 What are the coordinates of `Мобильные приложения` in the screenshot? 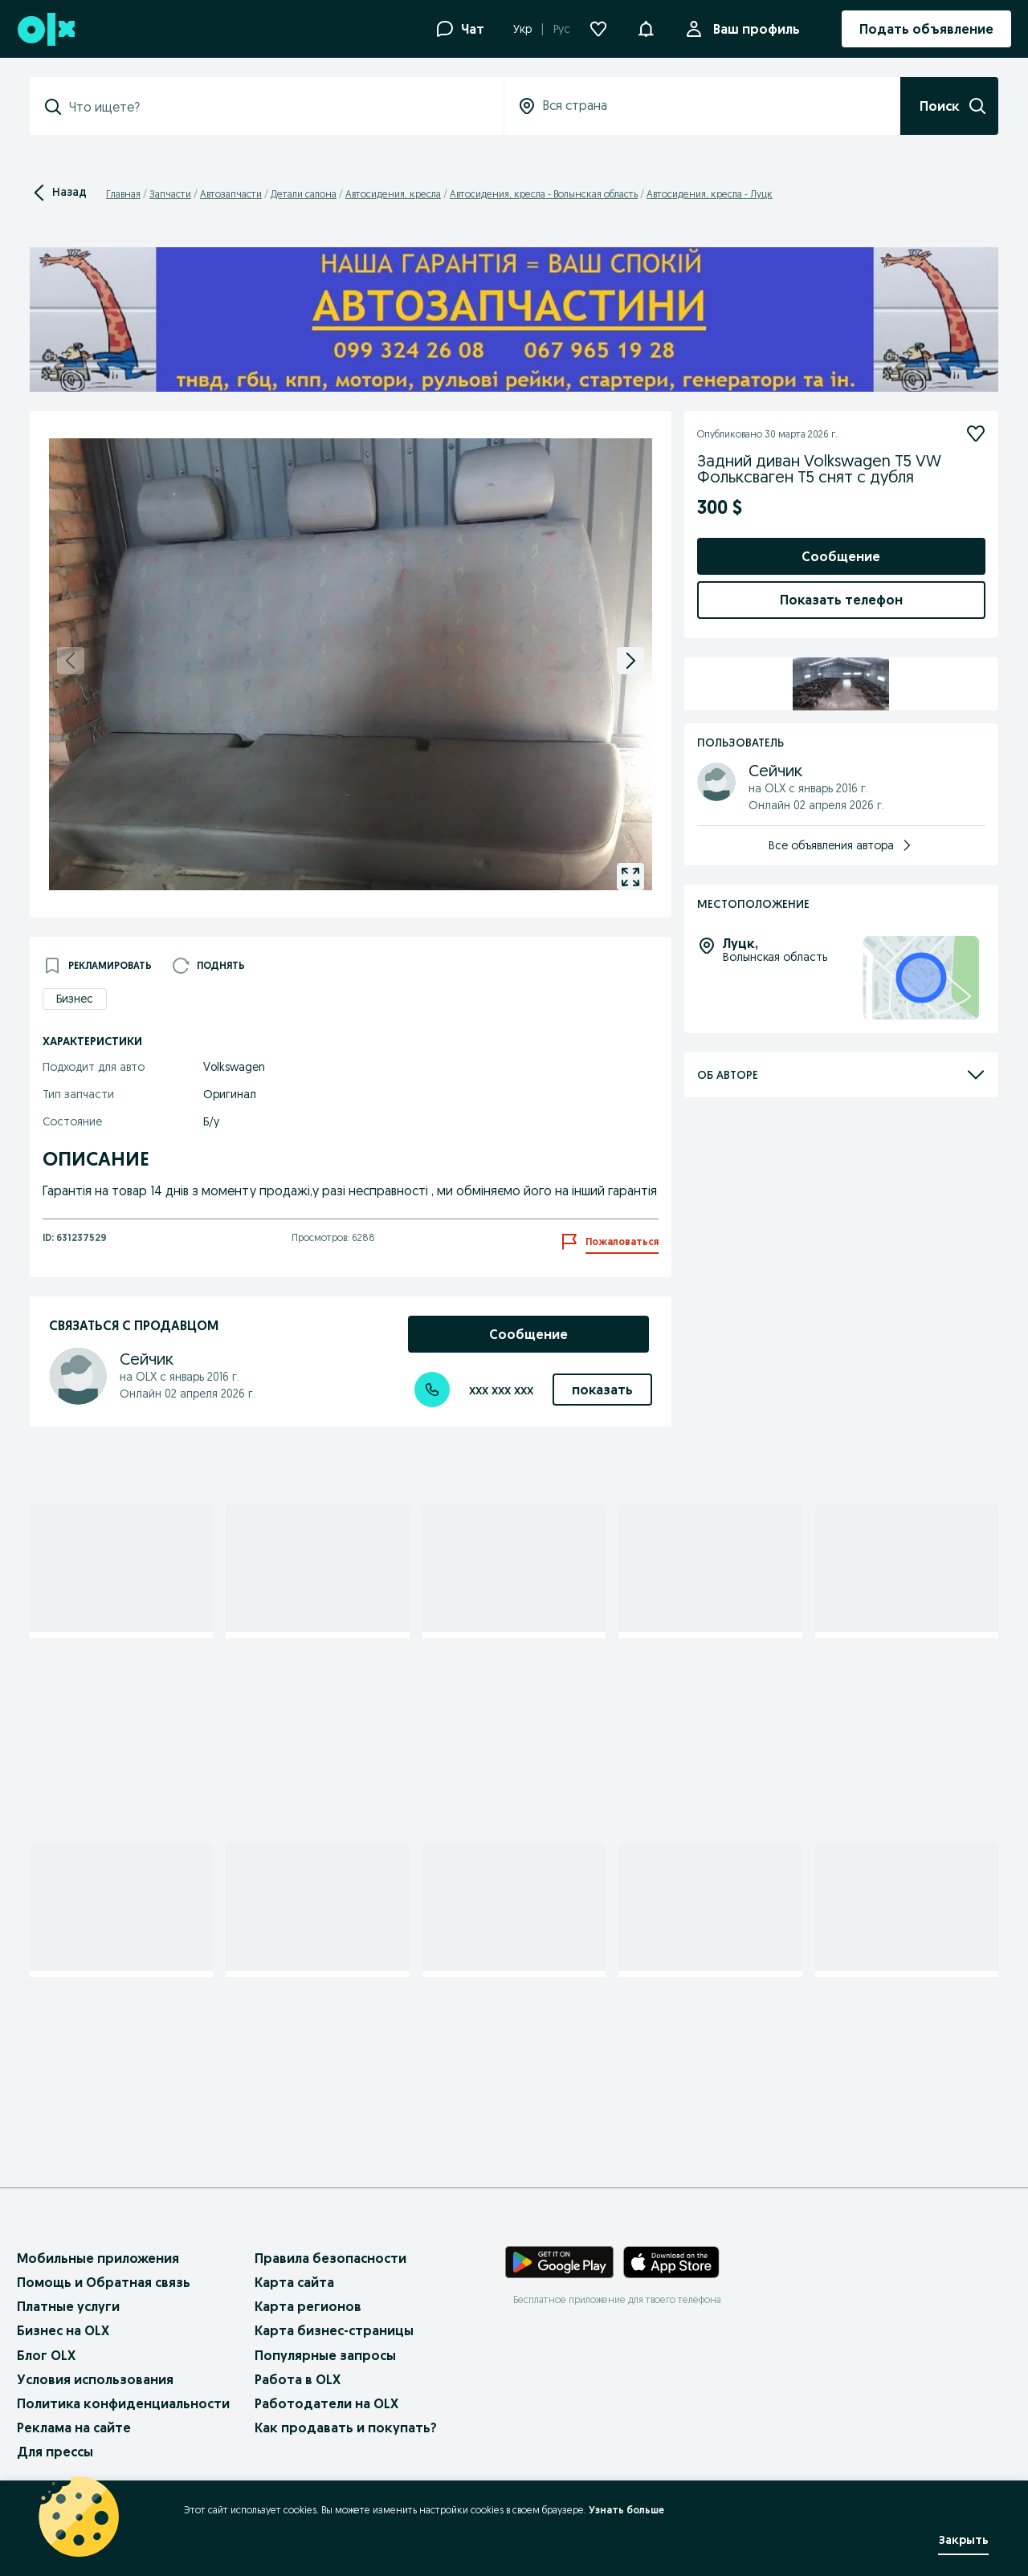 It's located at (98, 2258).